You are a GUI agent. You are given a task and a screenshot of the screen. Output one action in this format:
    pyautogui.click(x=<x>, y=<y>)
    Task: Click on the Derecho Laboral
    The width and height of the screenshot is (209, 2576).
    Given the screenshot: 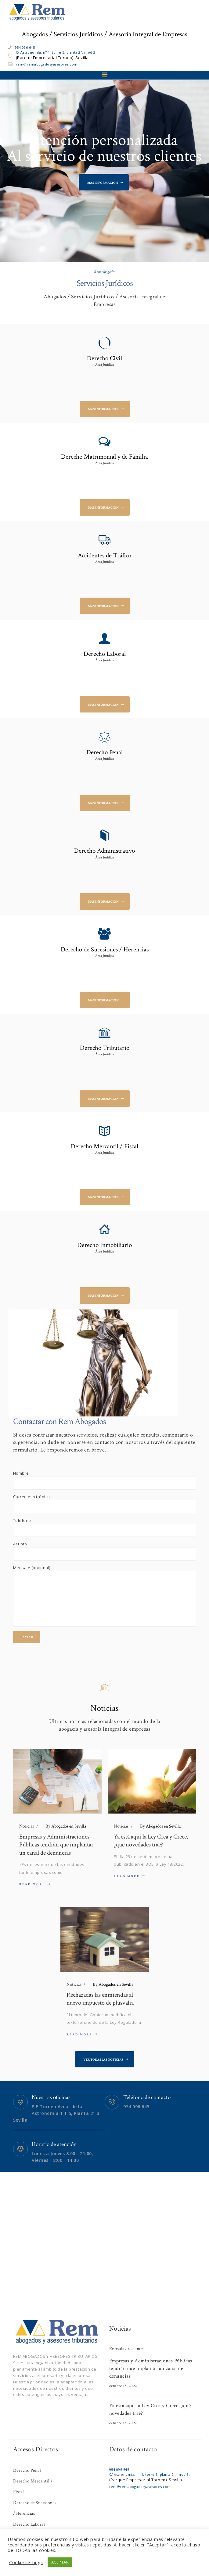 What is the action you would take?
    pyautogui.click(x=105, y=654)
    